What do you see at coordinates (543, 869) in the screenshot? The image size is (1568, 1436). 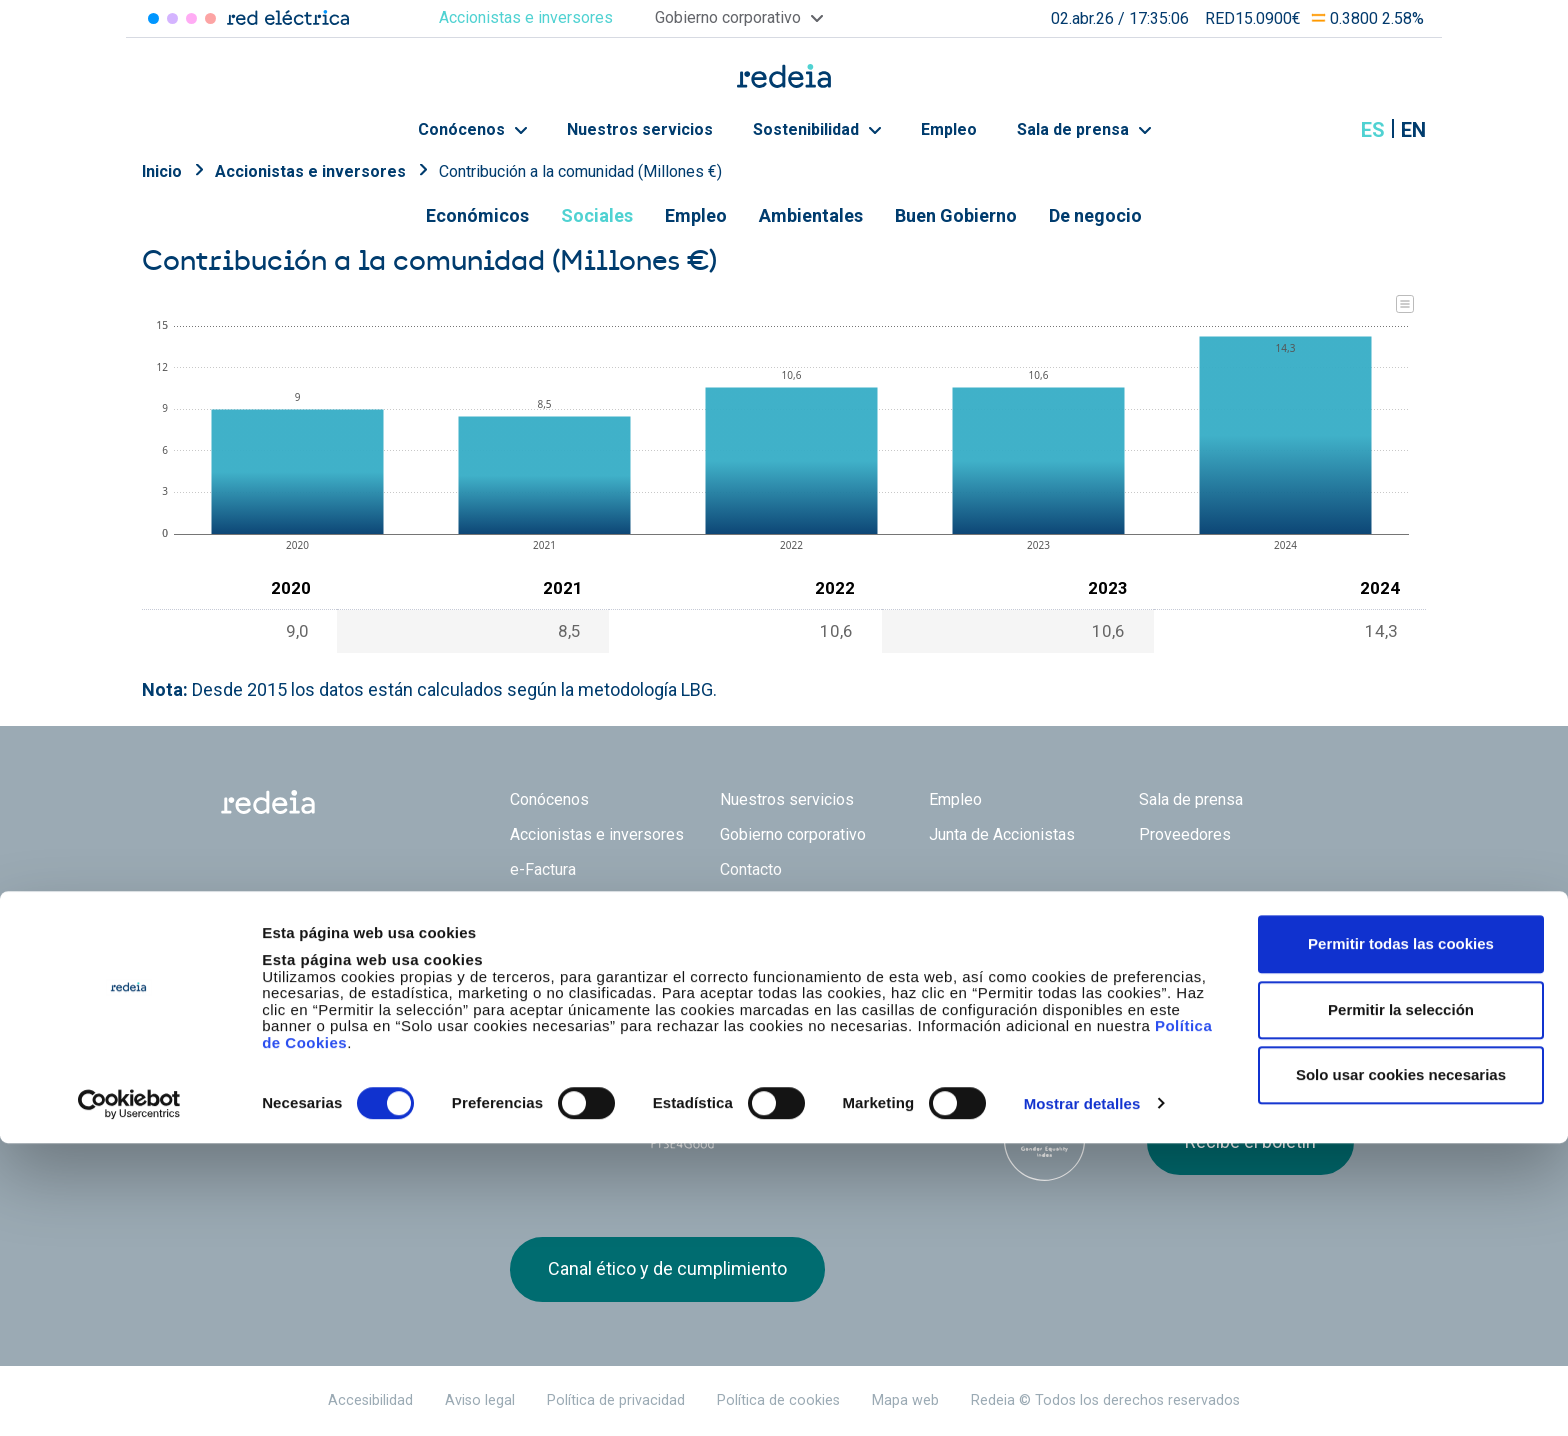 I see `e-Factura` at bounding box center [543, 869].